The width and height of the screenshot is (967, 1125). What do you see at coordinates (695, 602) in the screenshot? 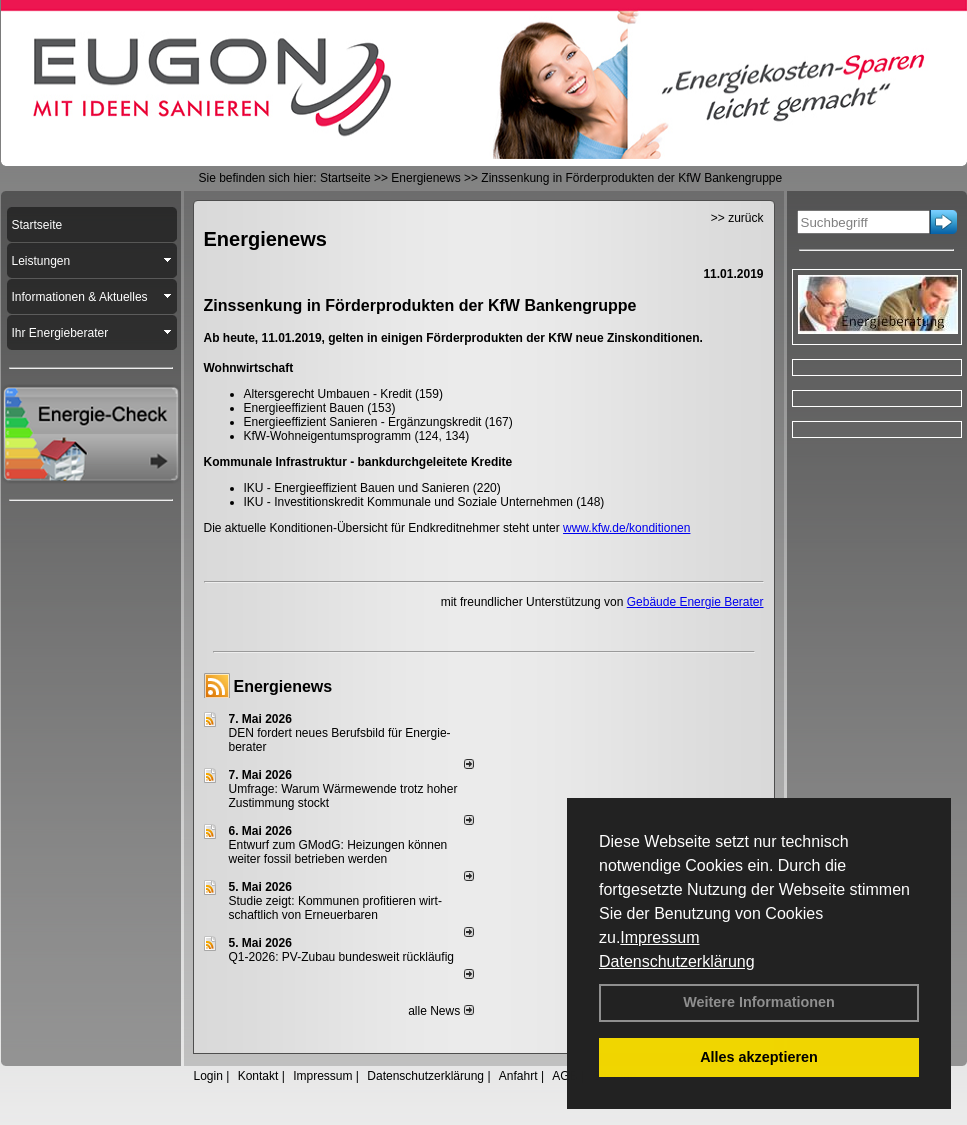
I see `Gebäude Energie Berater` at bounding box center [695, 602].